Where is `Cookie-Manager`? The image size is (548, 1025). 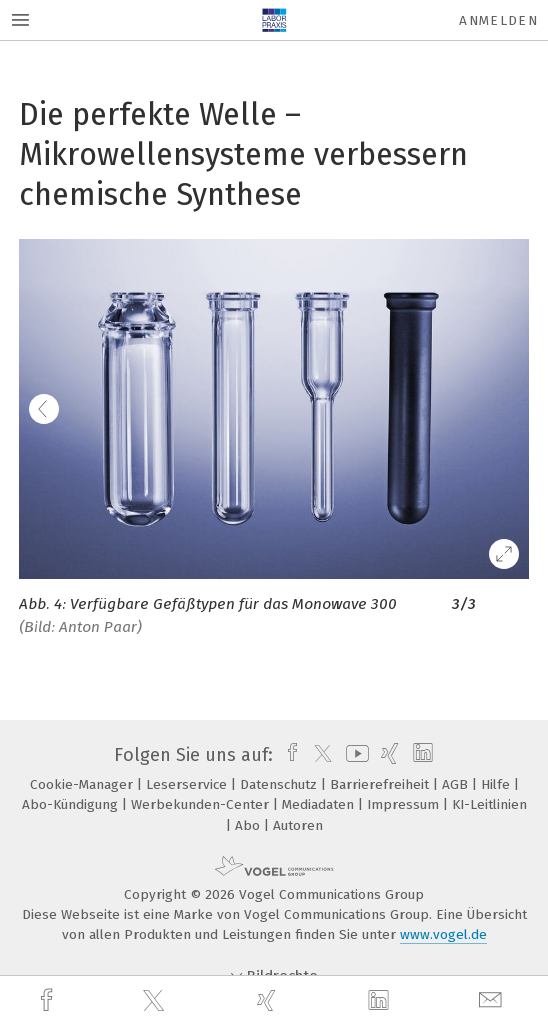 Cookie-Manager is located at coordinates (83, 784).